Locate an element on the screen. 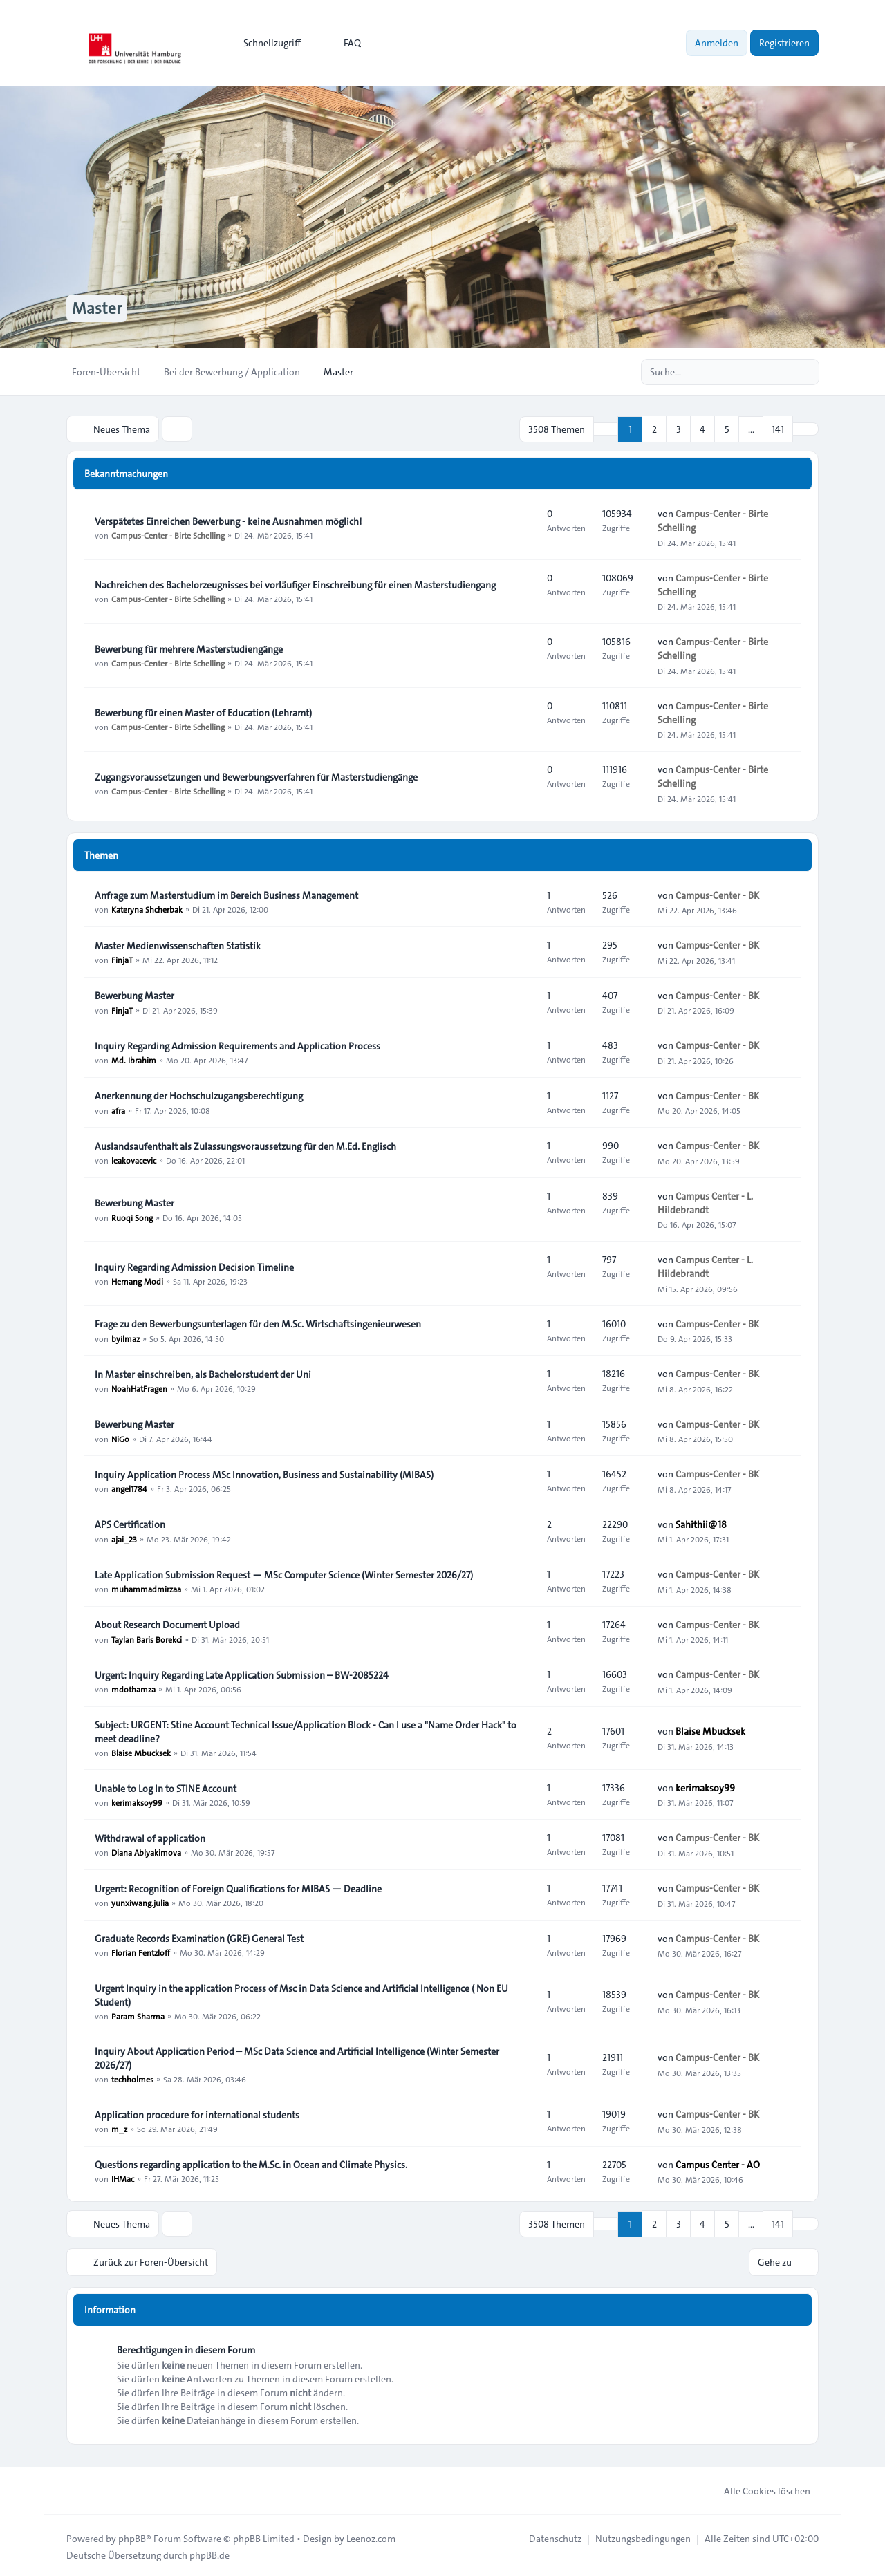 The height and width of the screenshot is (2576, 885). 5 [button] is located at coordinates (727, 429).